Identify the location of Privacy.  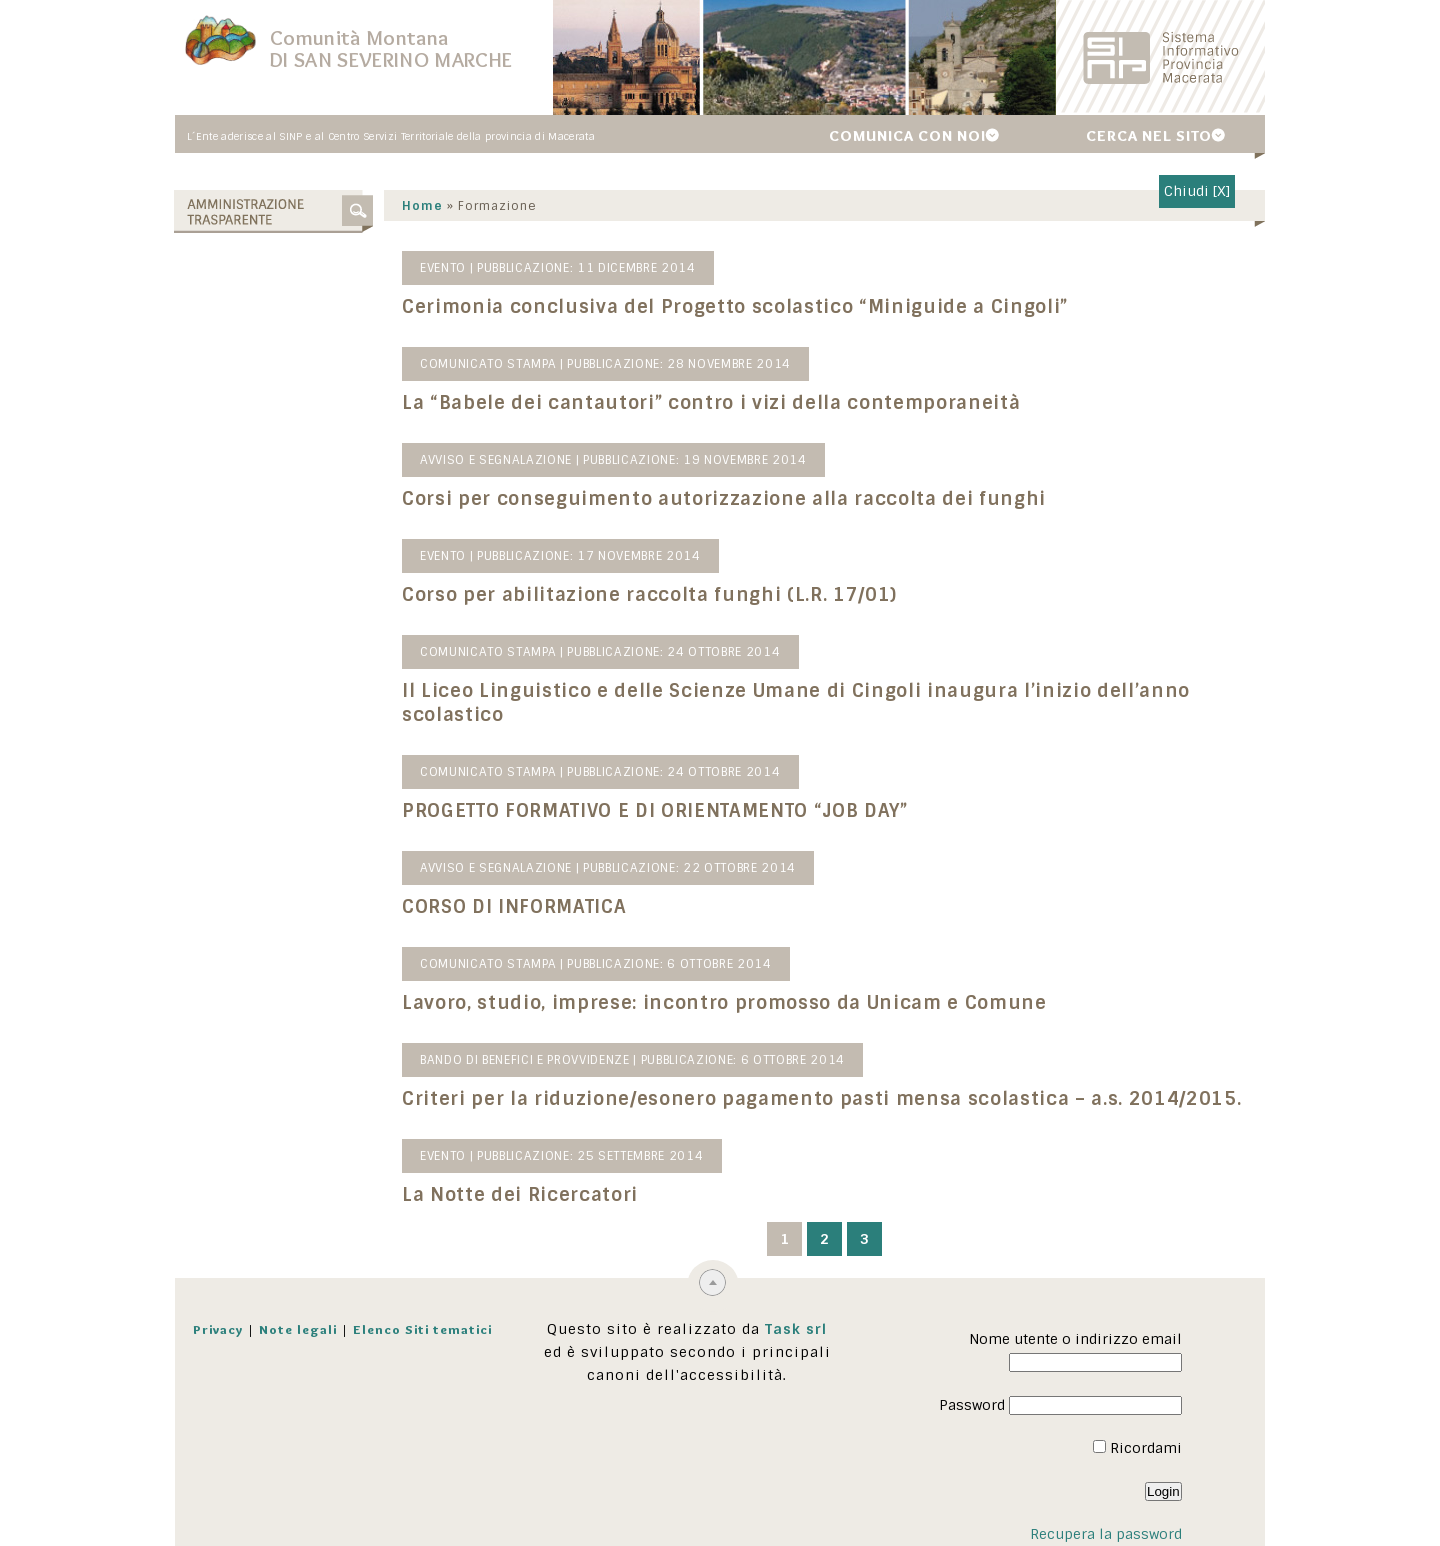
(218, 1329).